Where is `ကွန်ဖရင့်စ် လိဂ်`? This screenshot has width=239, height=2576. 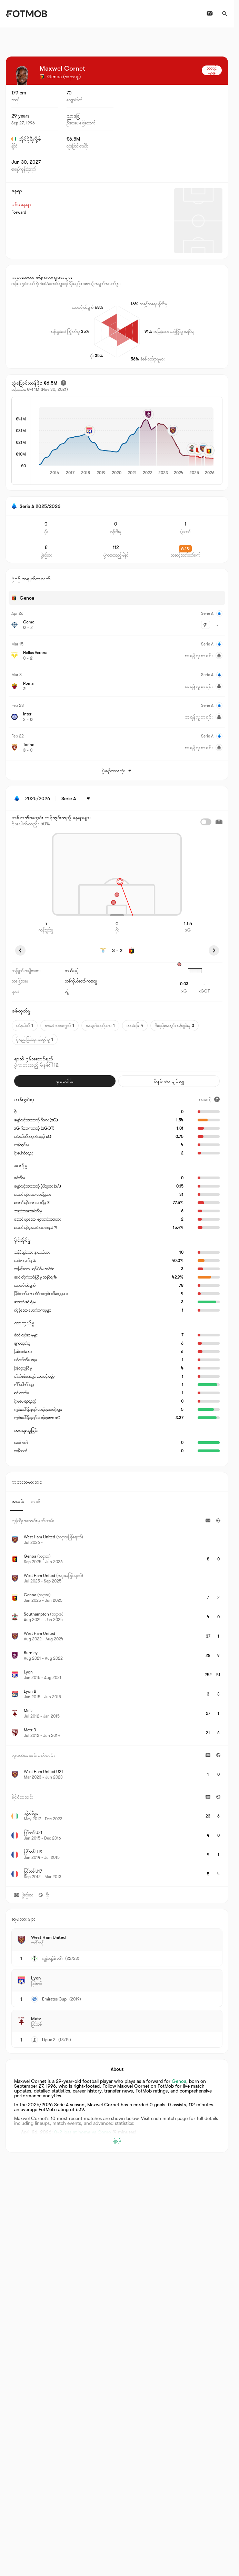
ကွန်ဖရင့်စ် လိဂ် is located at coordinates (52, 1958).